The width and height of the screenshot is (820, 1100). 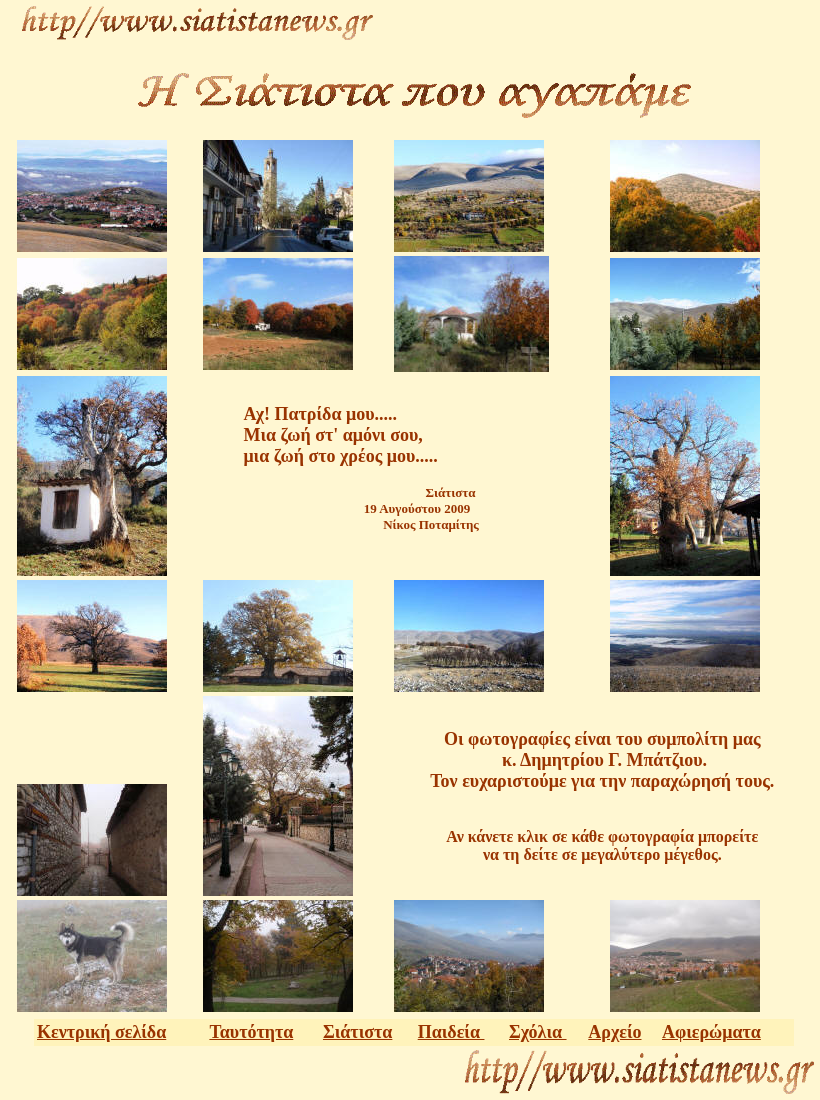 What do you see at coordinates (251, 1032) in the screenshot?
I see `Ταυτότητα` at bounding box center [251, 1032].